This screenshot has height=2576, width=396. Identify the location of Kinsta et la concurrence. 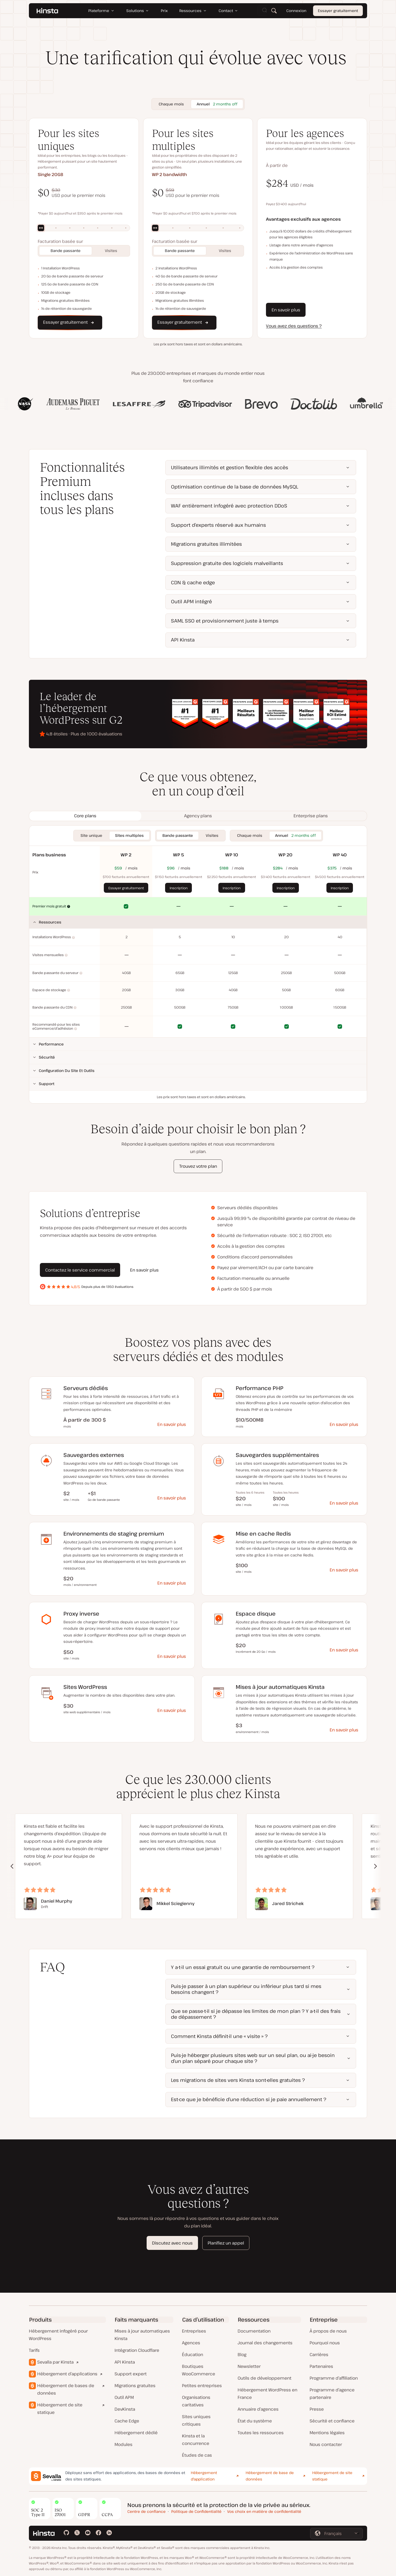
(195, 2439).